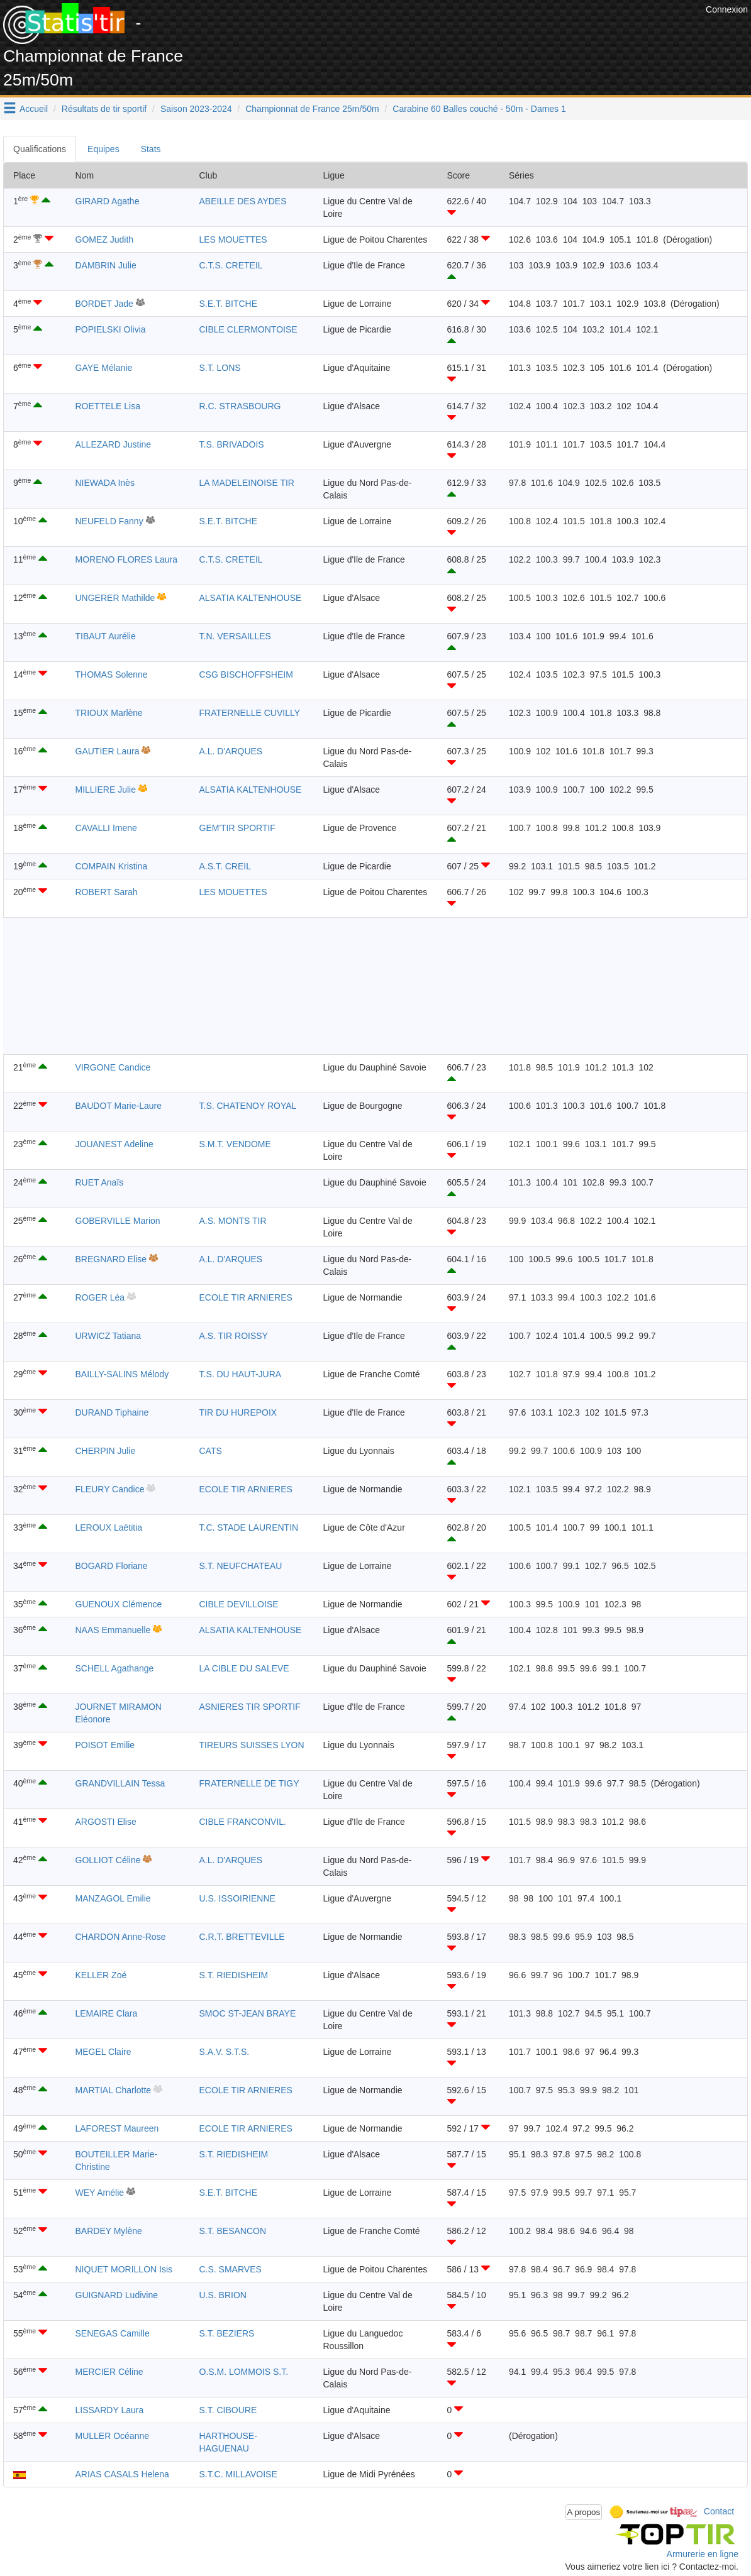  I want to click on UNGERER Mathilde, so click(115, 598).